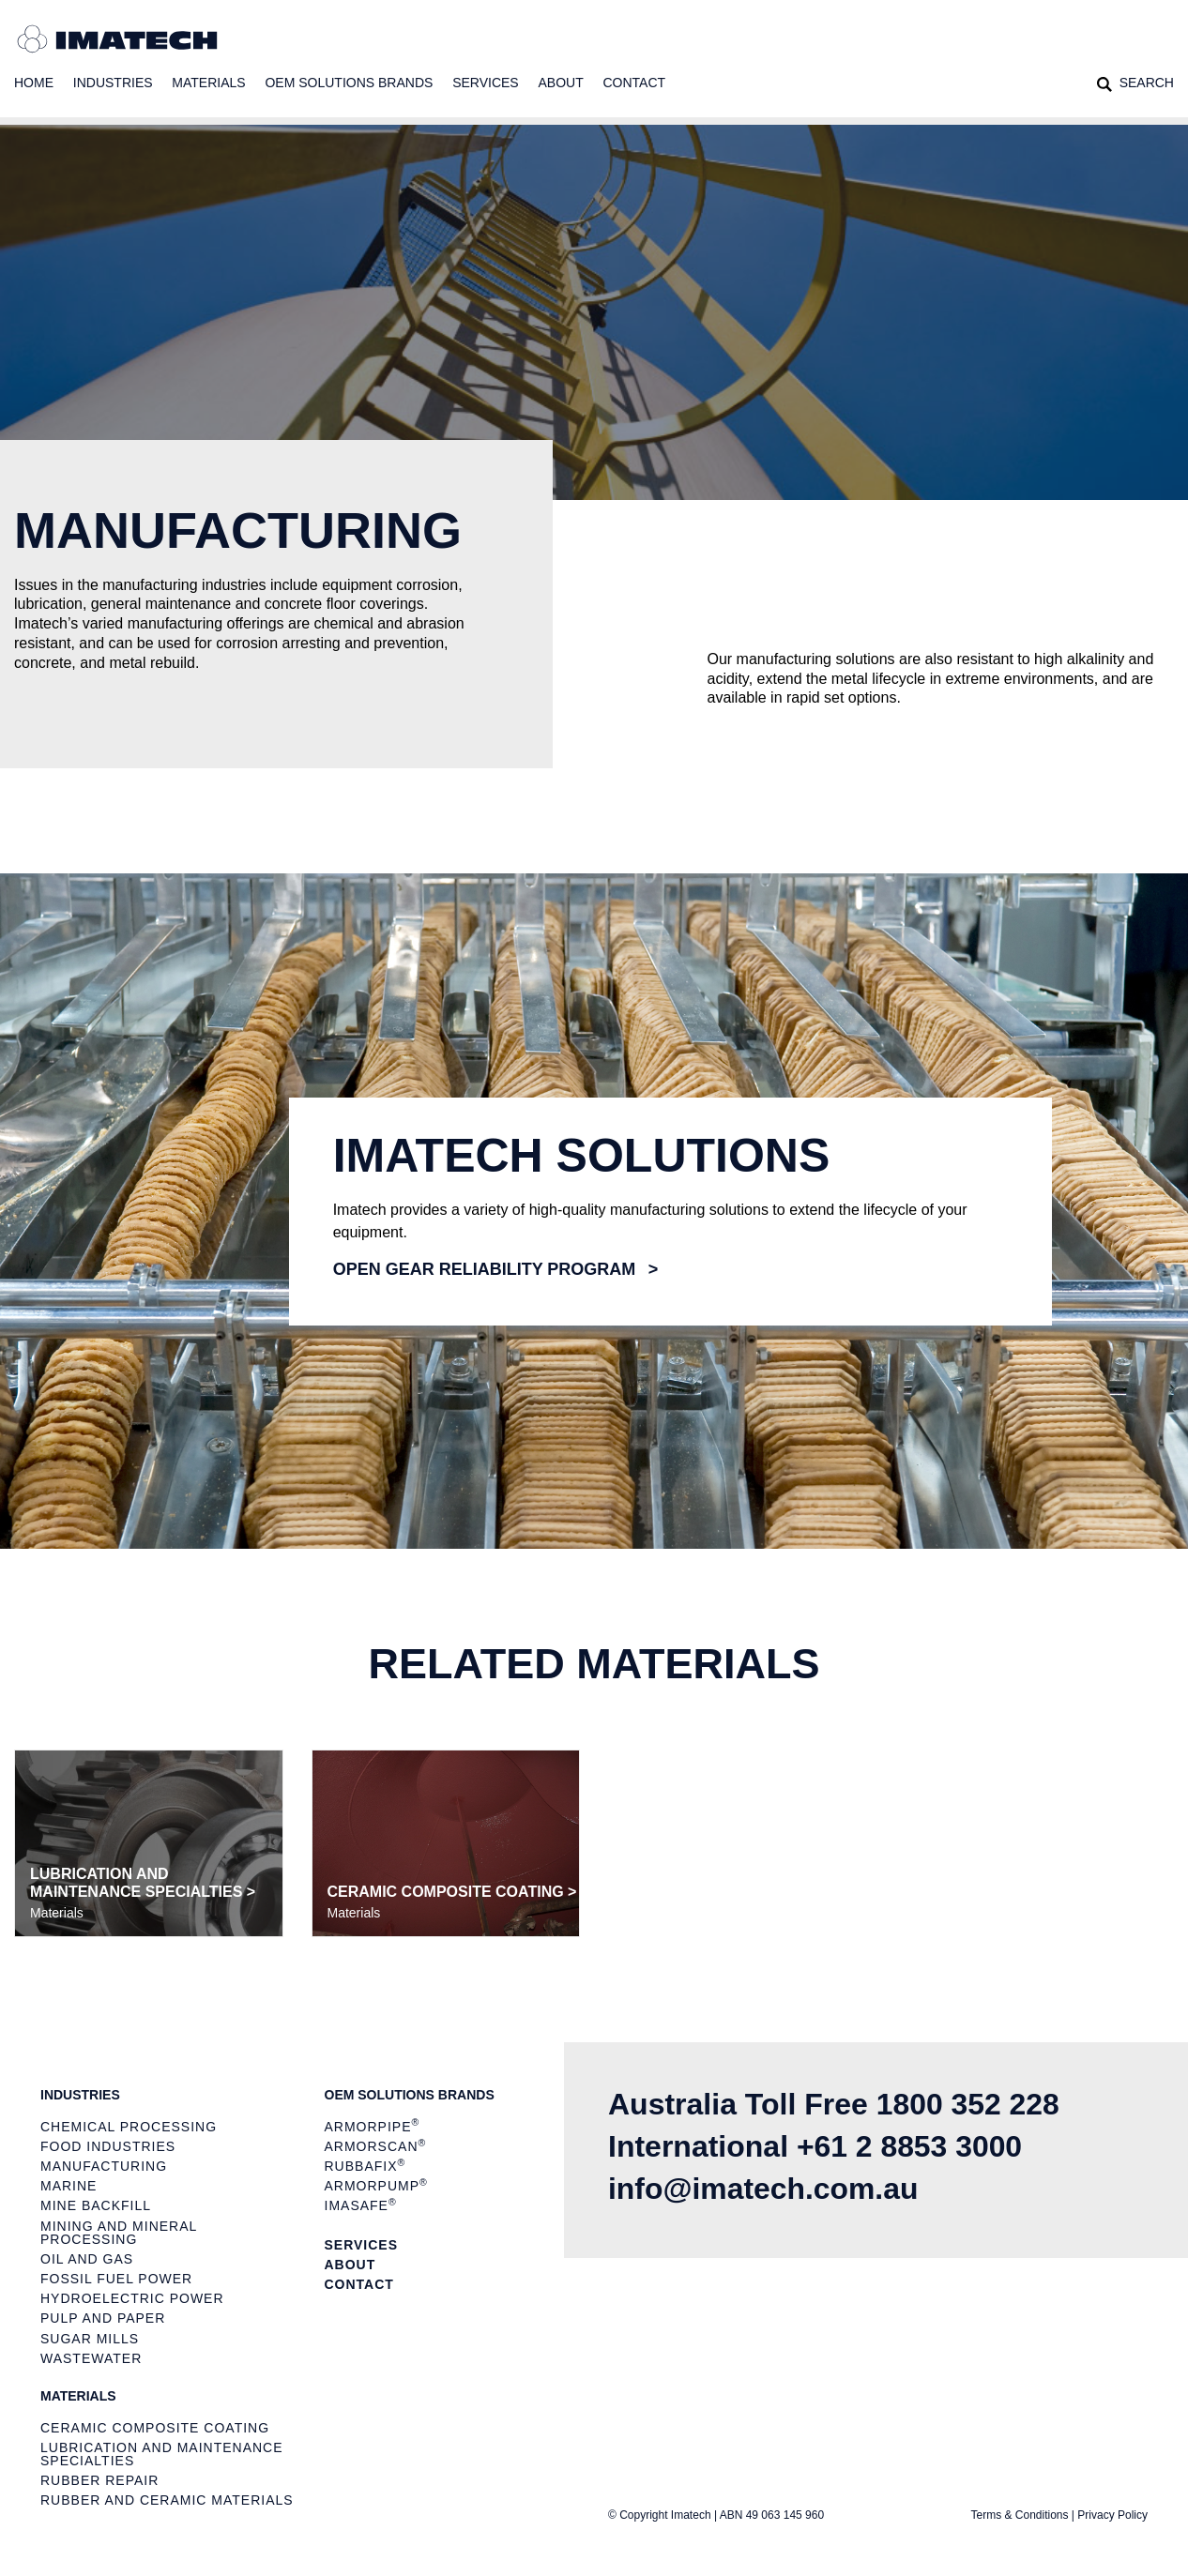  I want to click on Pulp and Paper, so click(102, 2318).